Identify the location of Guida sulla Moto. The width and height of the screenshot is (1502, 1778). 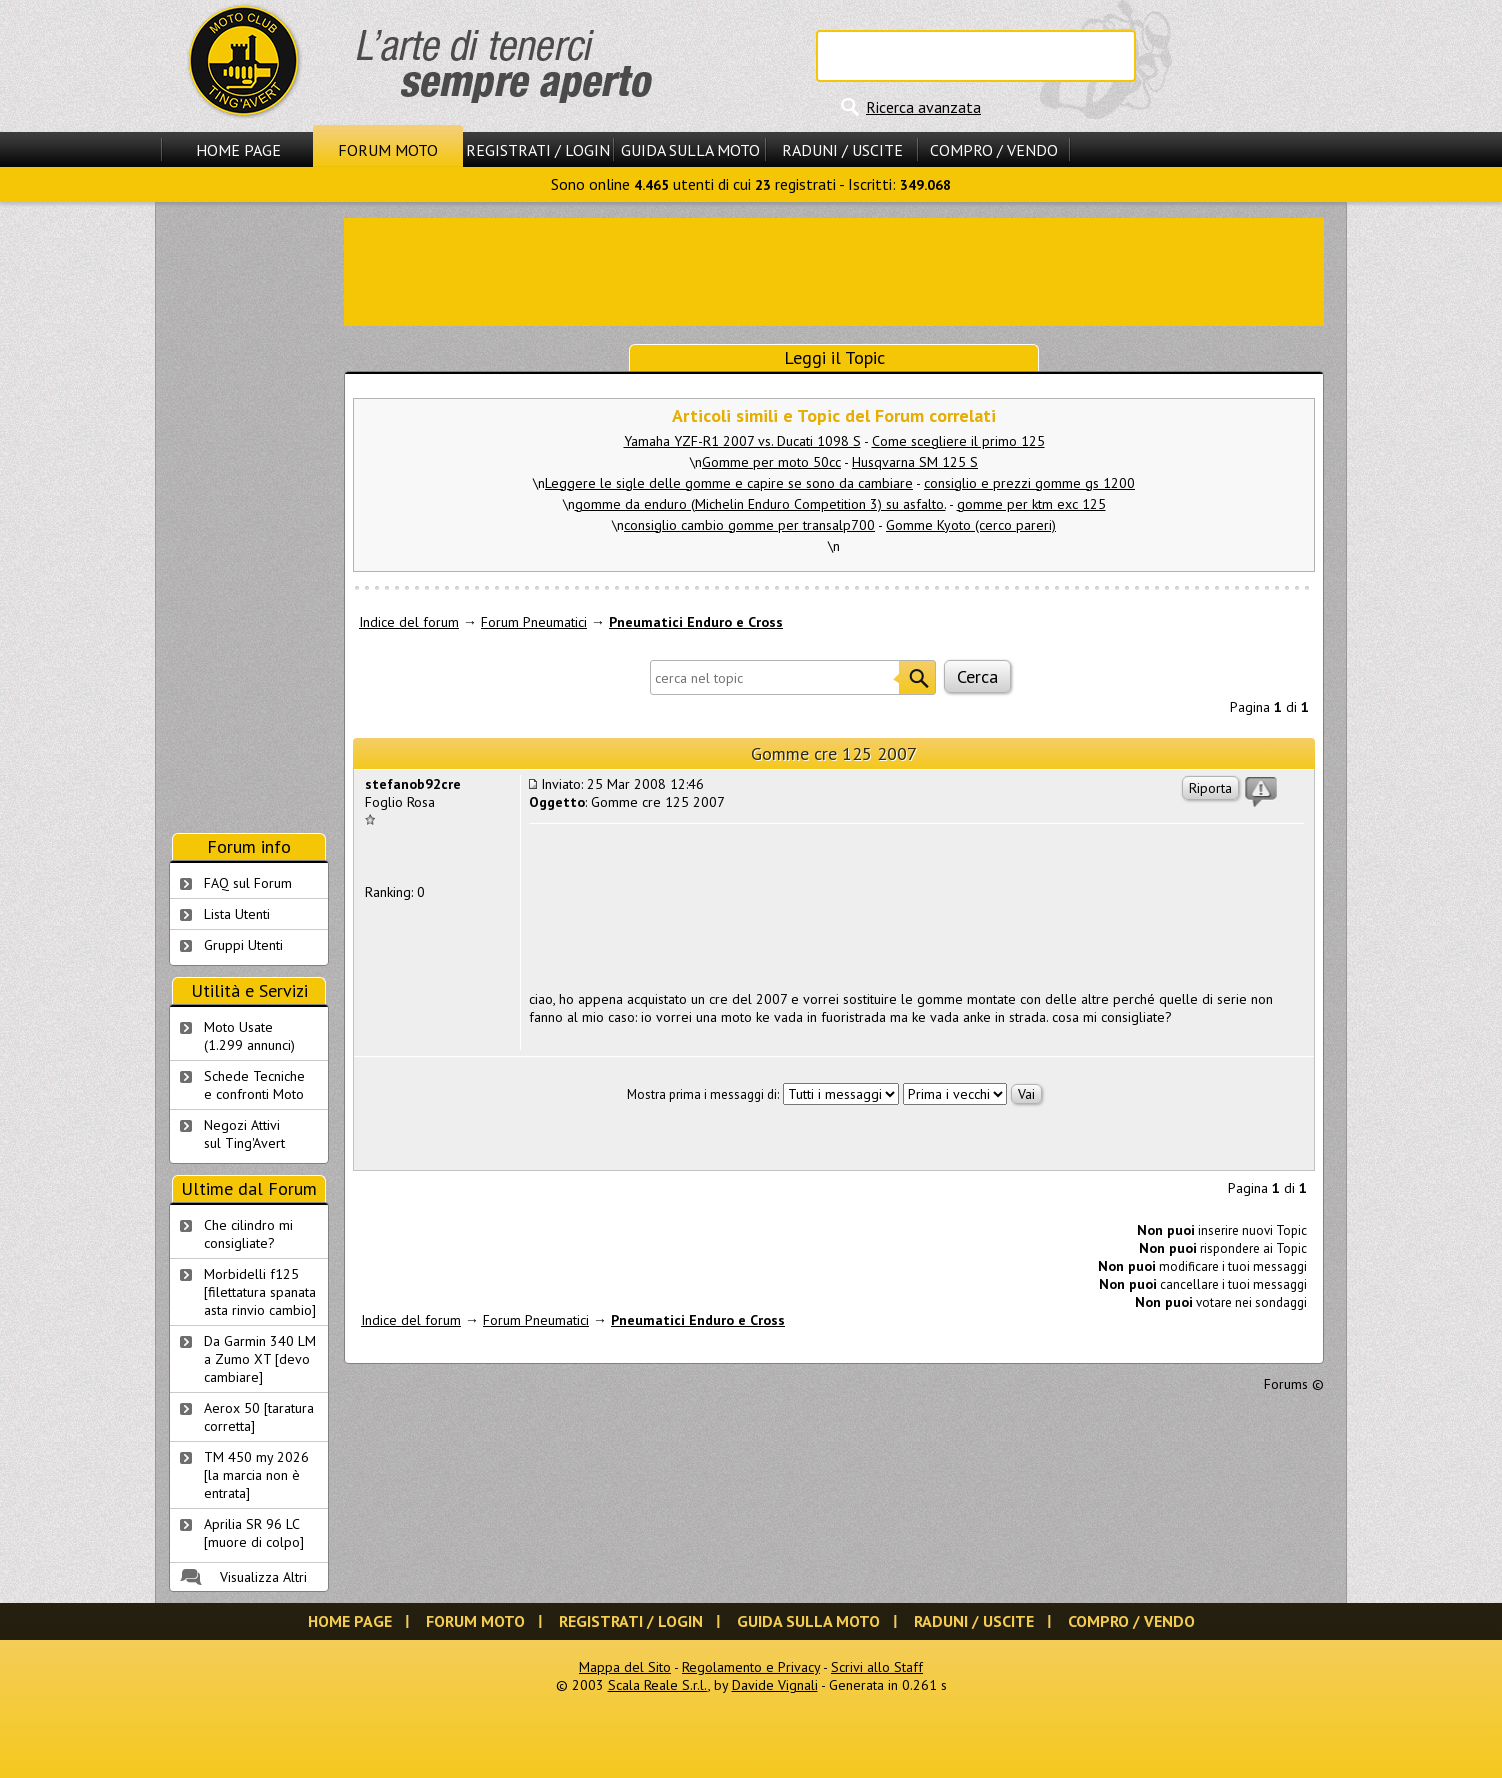
(690, 150).